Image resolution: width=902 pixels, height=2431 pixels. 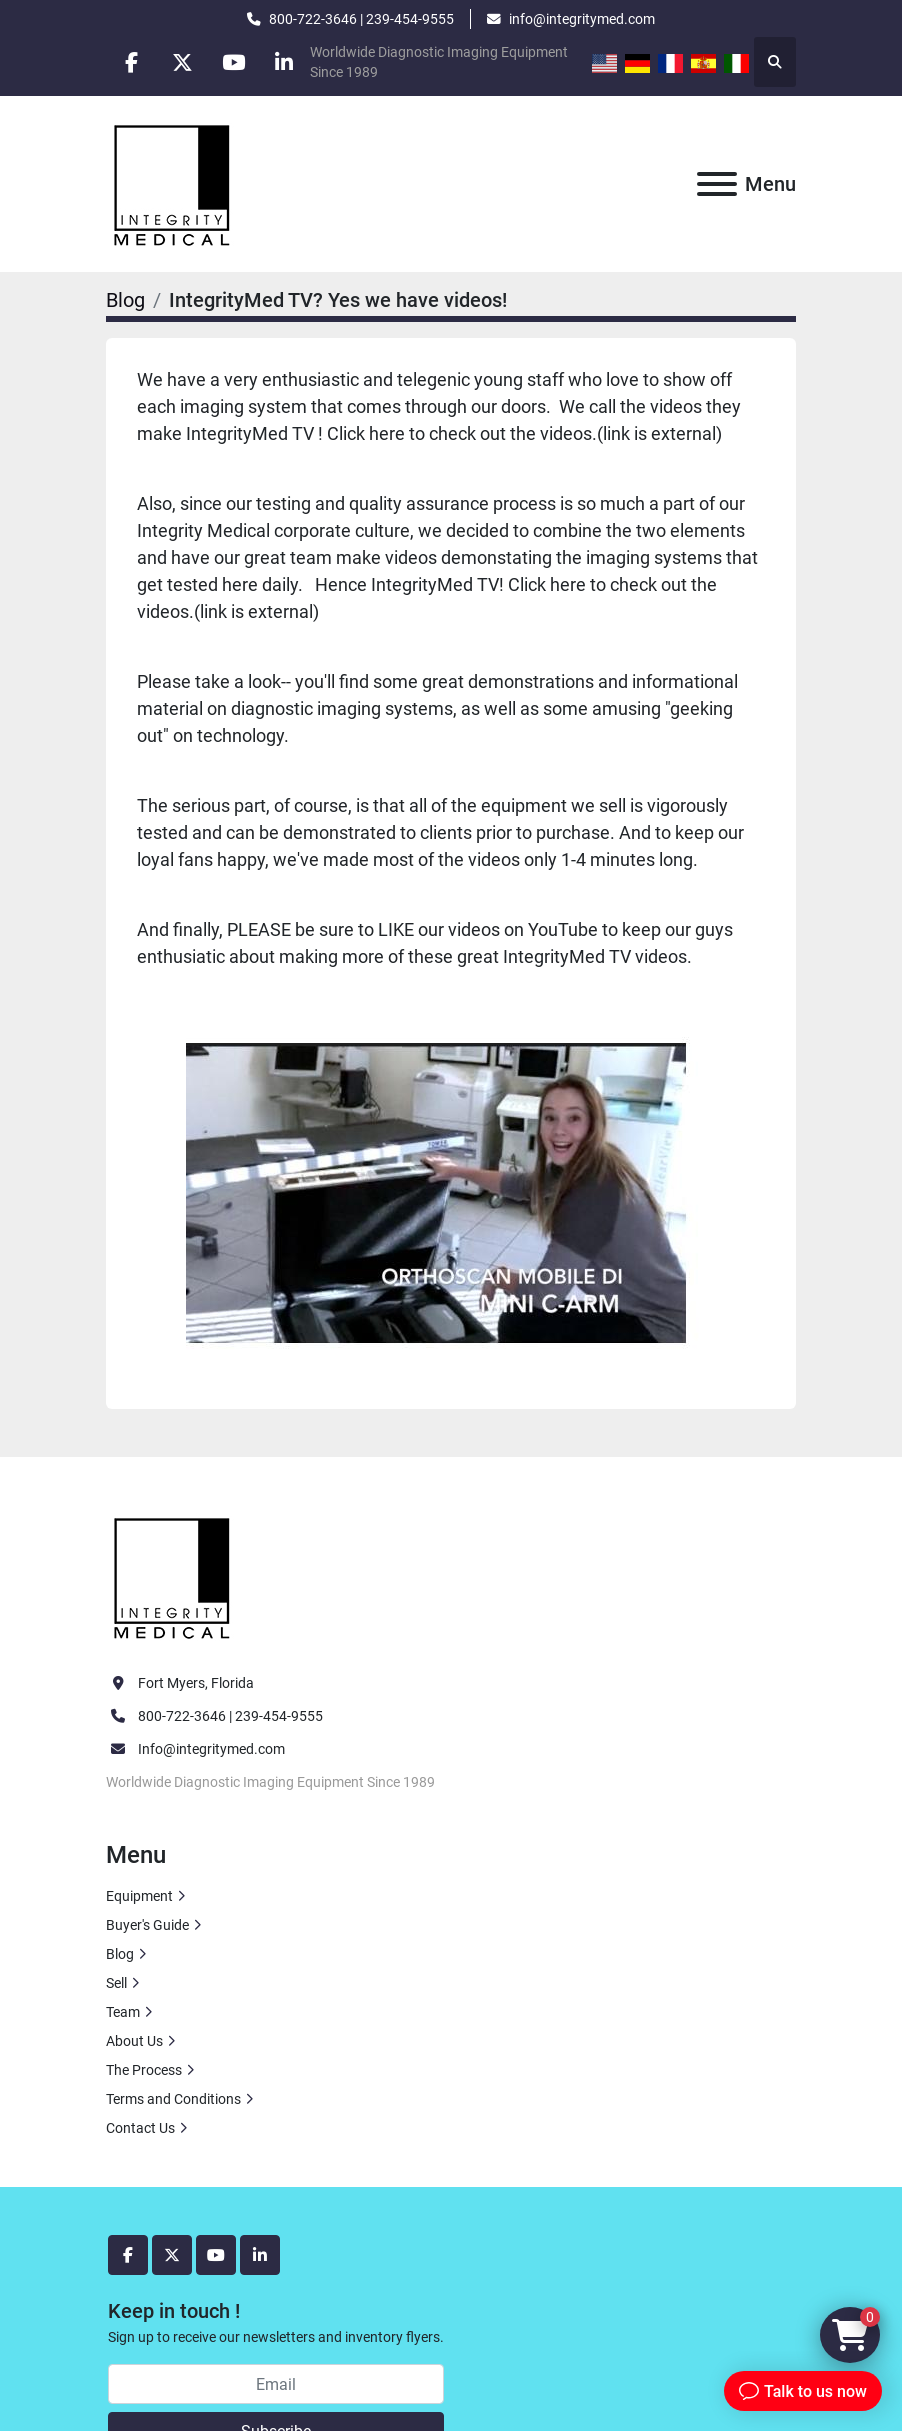 I want to click on 800-722-3646 | 239-454-9555, so click(x=361, y=19).